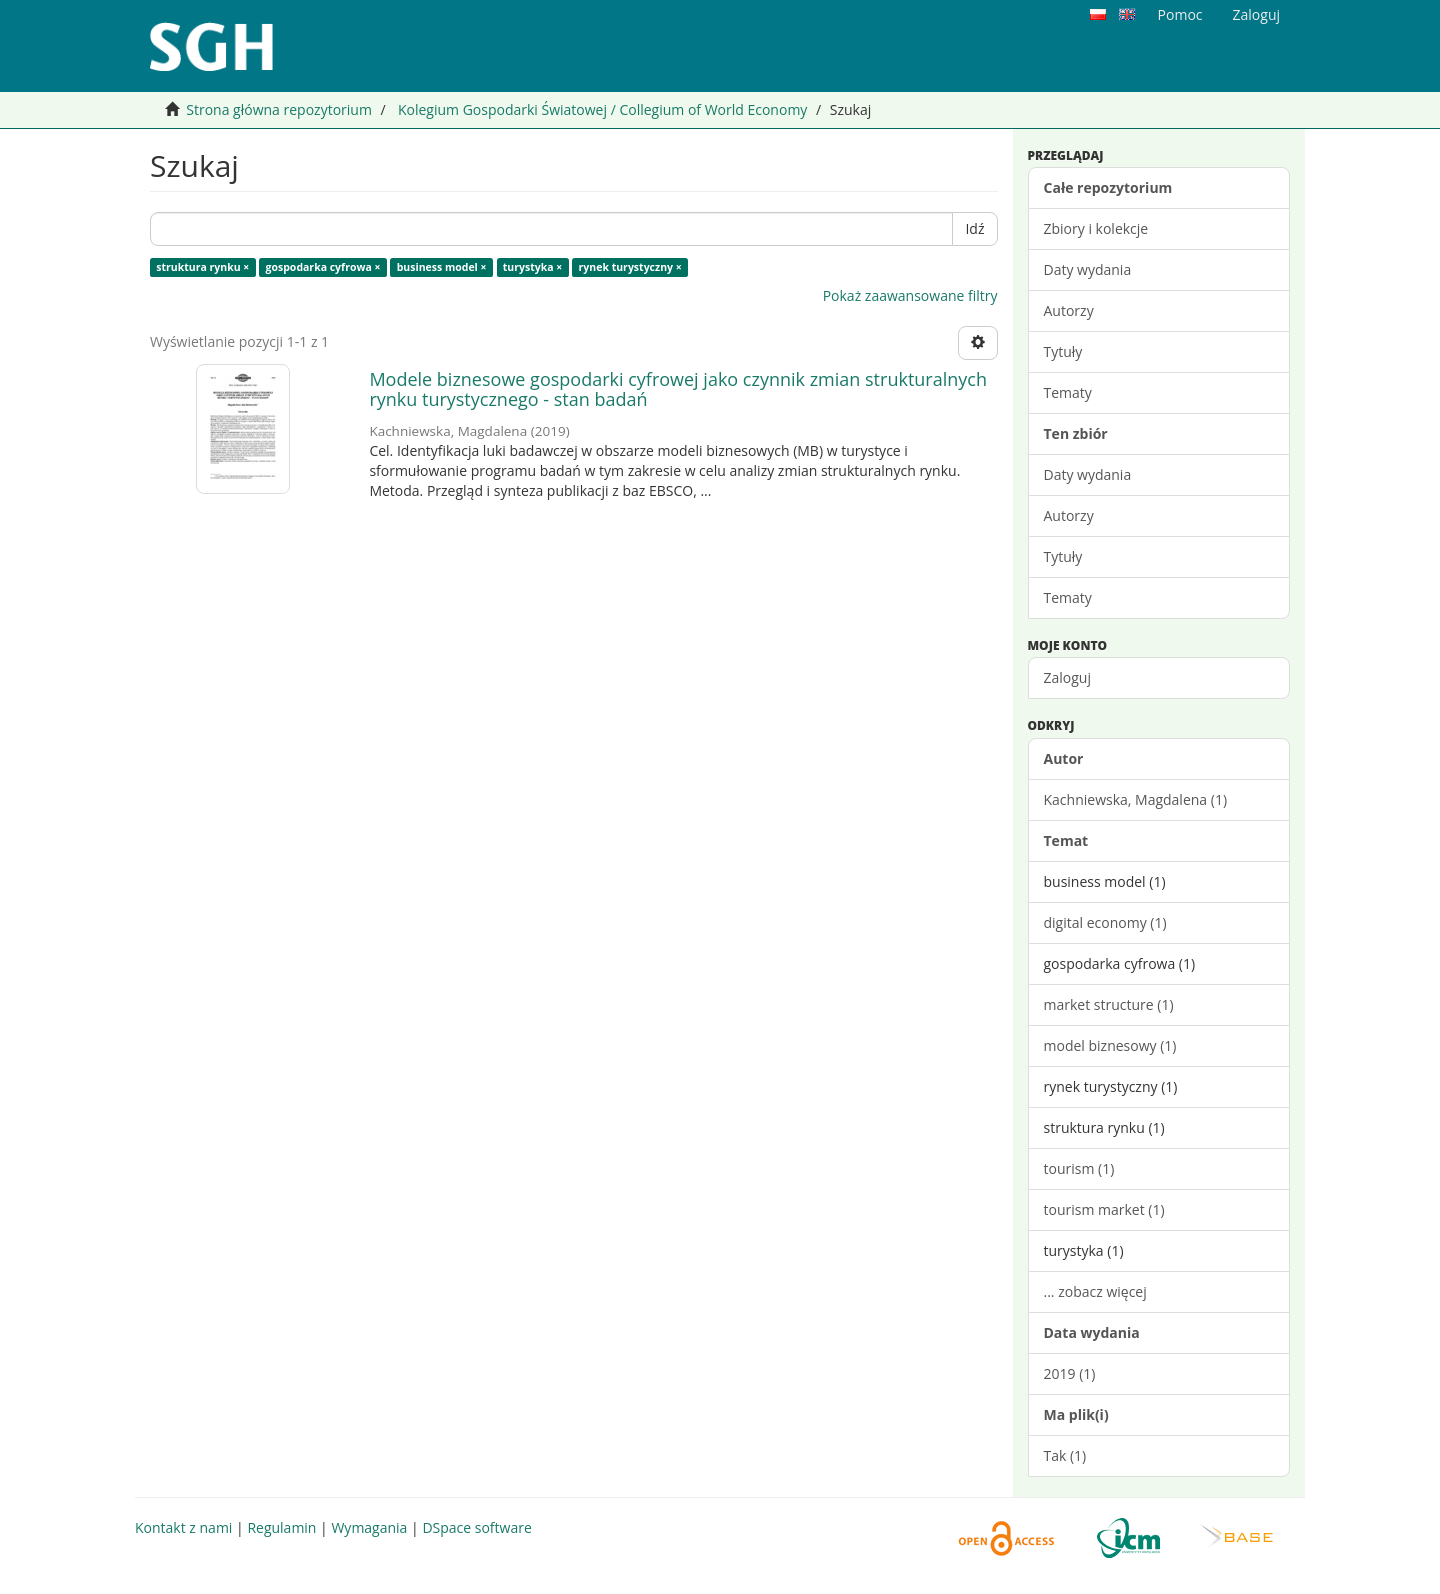 The width and height of the screenshot is (1440, 1594). I want to click on 2019 (1), so click(1070, 1373).